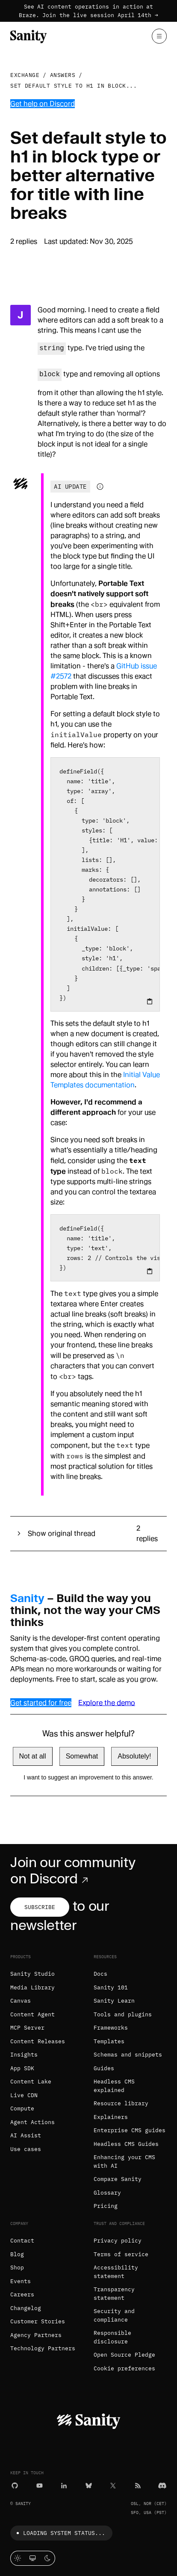 Image resolution: width=177 pixels, height=2576 pixels. I want to click on Privacy policy, so click(118, 2240).